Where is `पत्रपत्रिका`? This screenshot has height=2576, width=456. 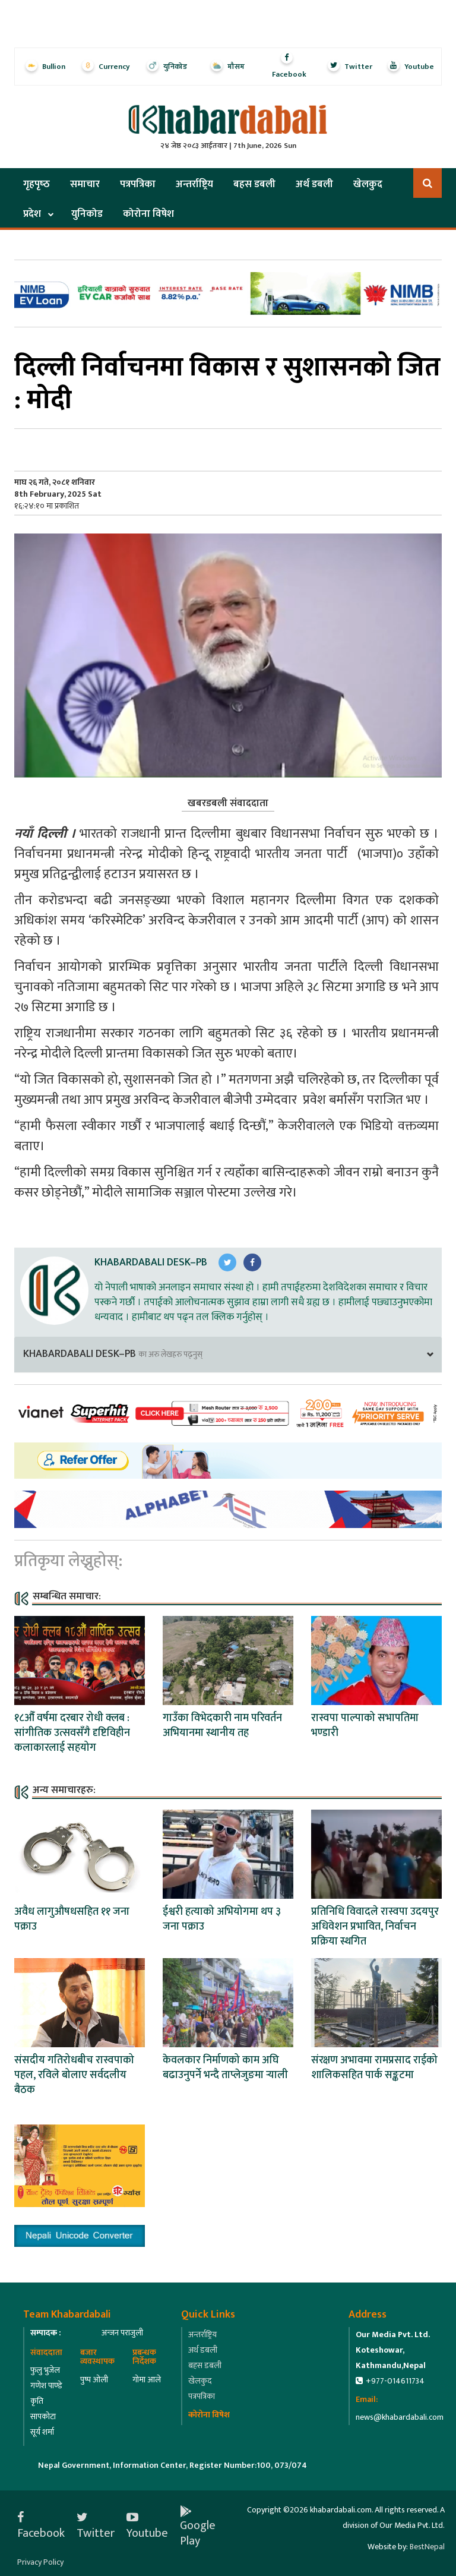 पत्रपत्रिका is located at coordinates (138, 184).